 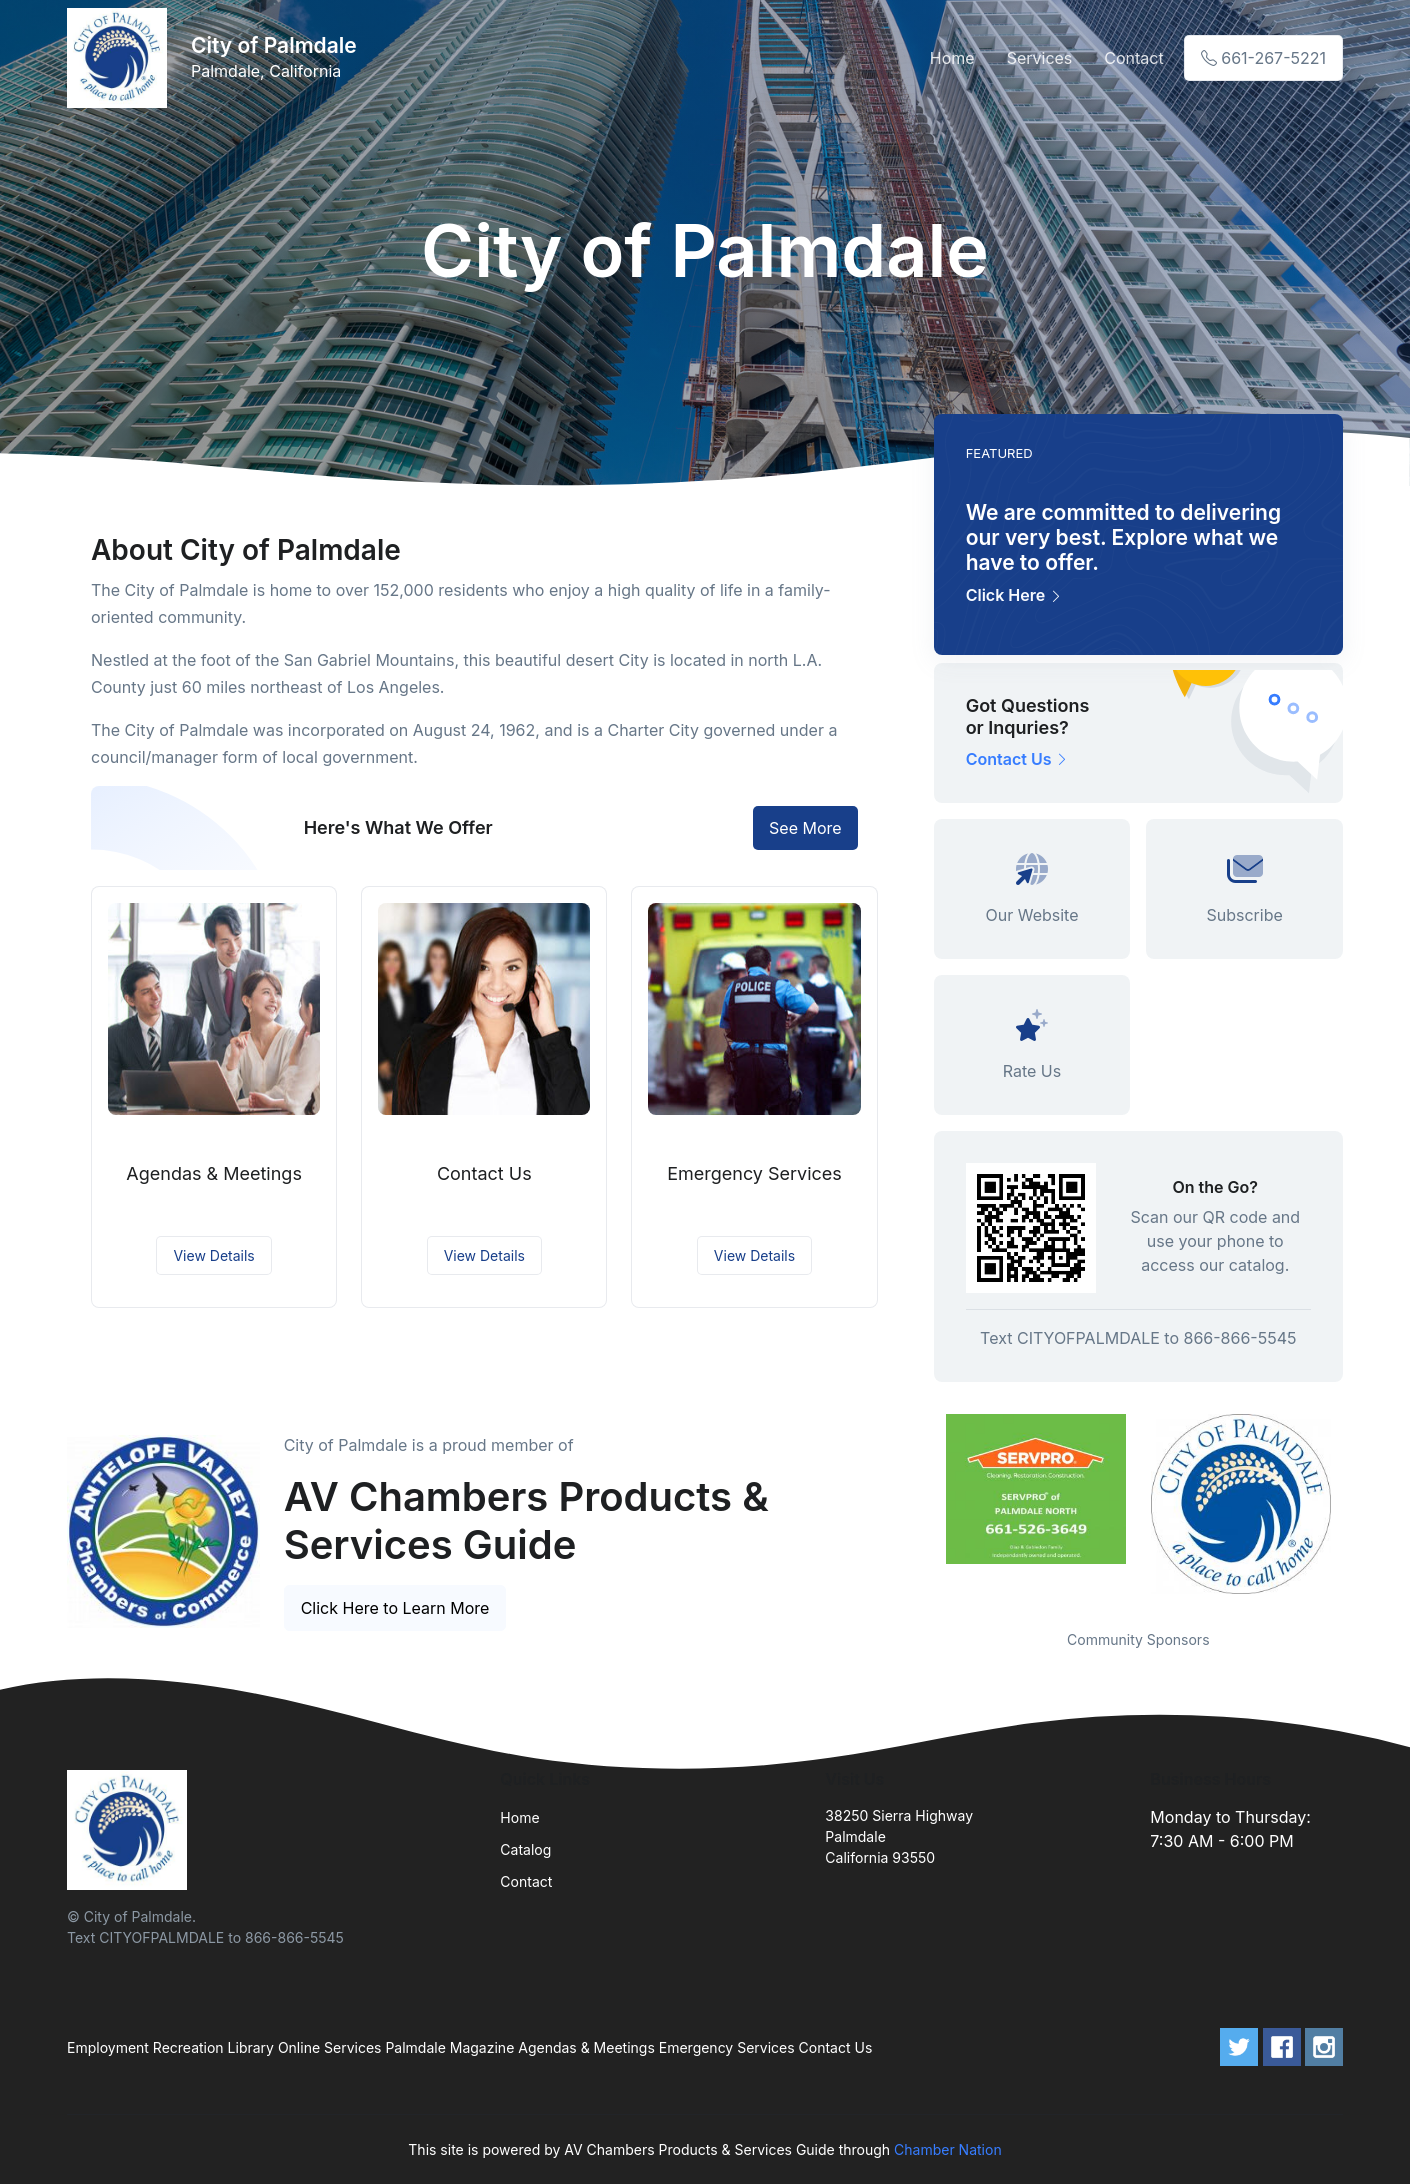 I want to click on Contact, so click(x=1133, y=58).